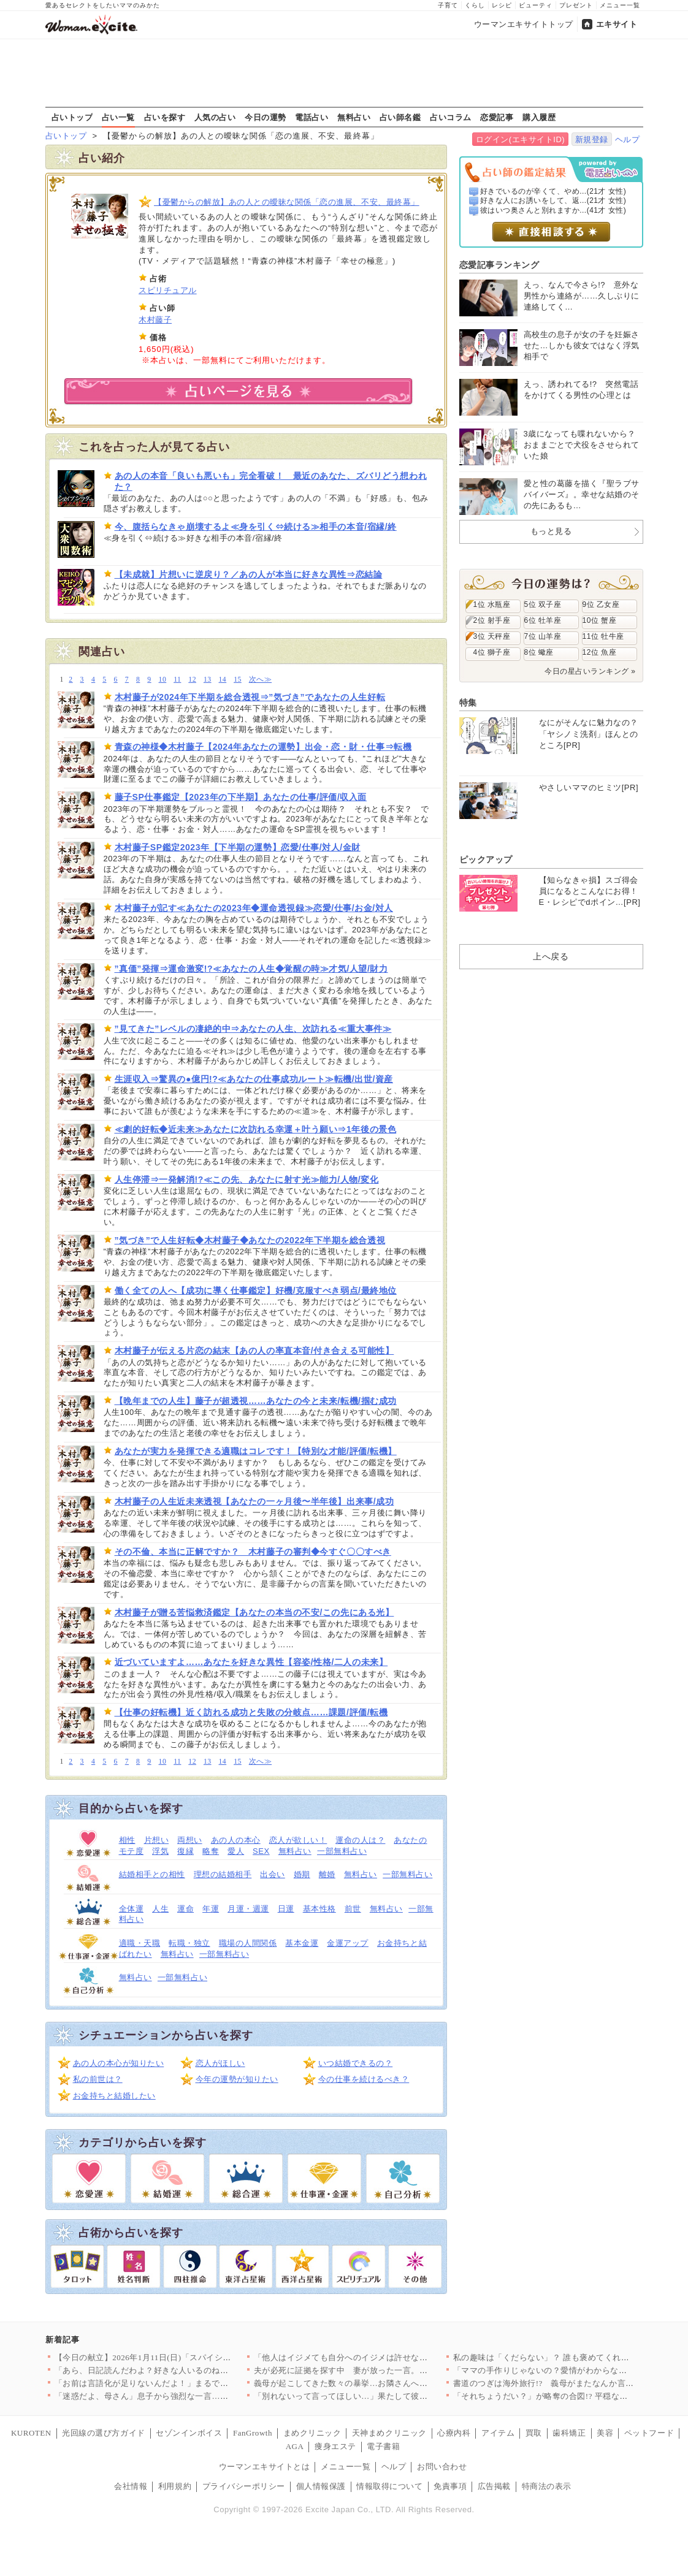 This screenshot has width=688, height=2576. What do you see at coordinates (539, 652) in the screenshot?
I see `8位 蠍座` at bounding box center [539, 652].